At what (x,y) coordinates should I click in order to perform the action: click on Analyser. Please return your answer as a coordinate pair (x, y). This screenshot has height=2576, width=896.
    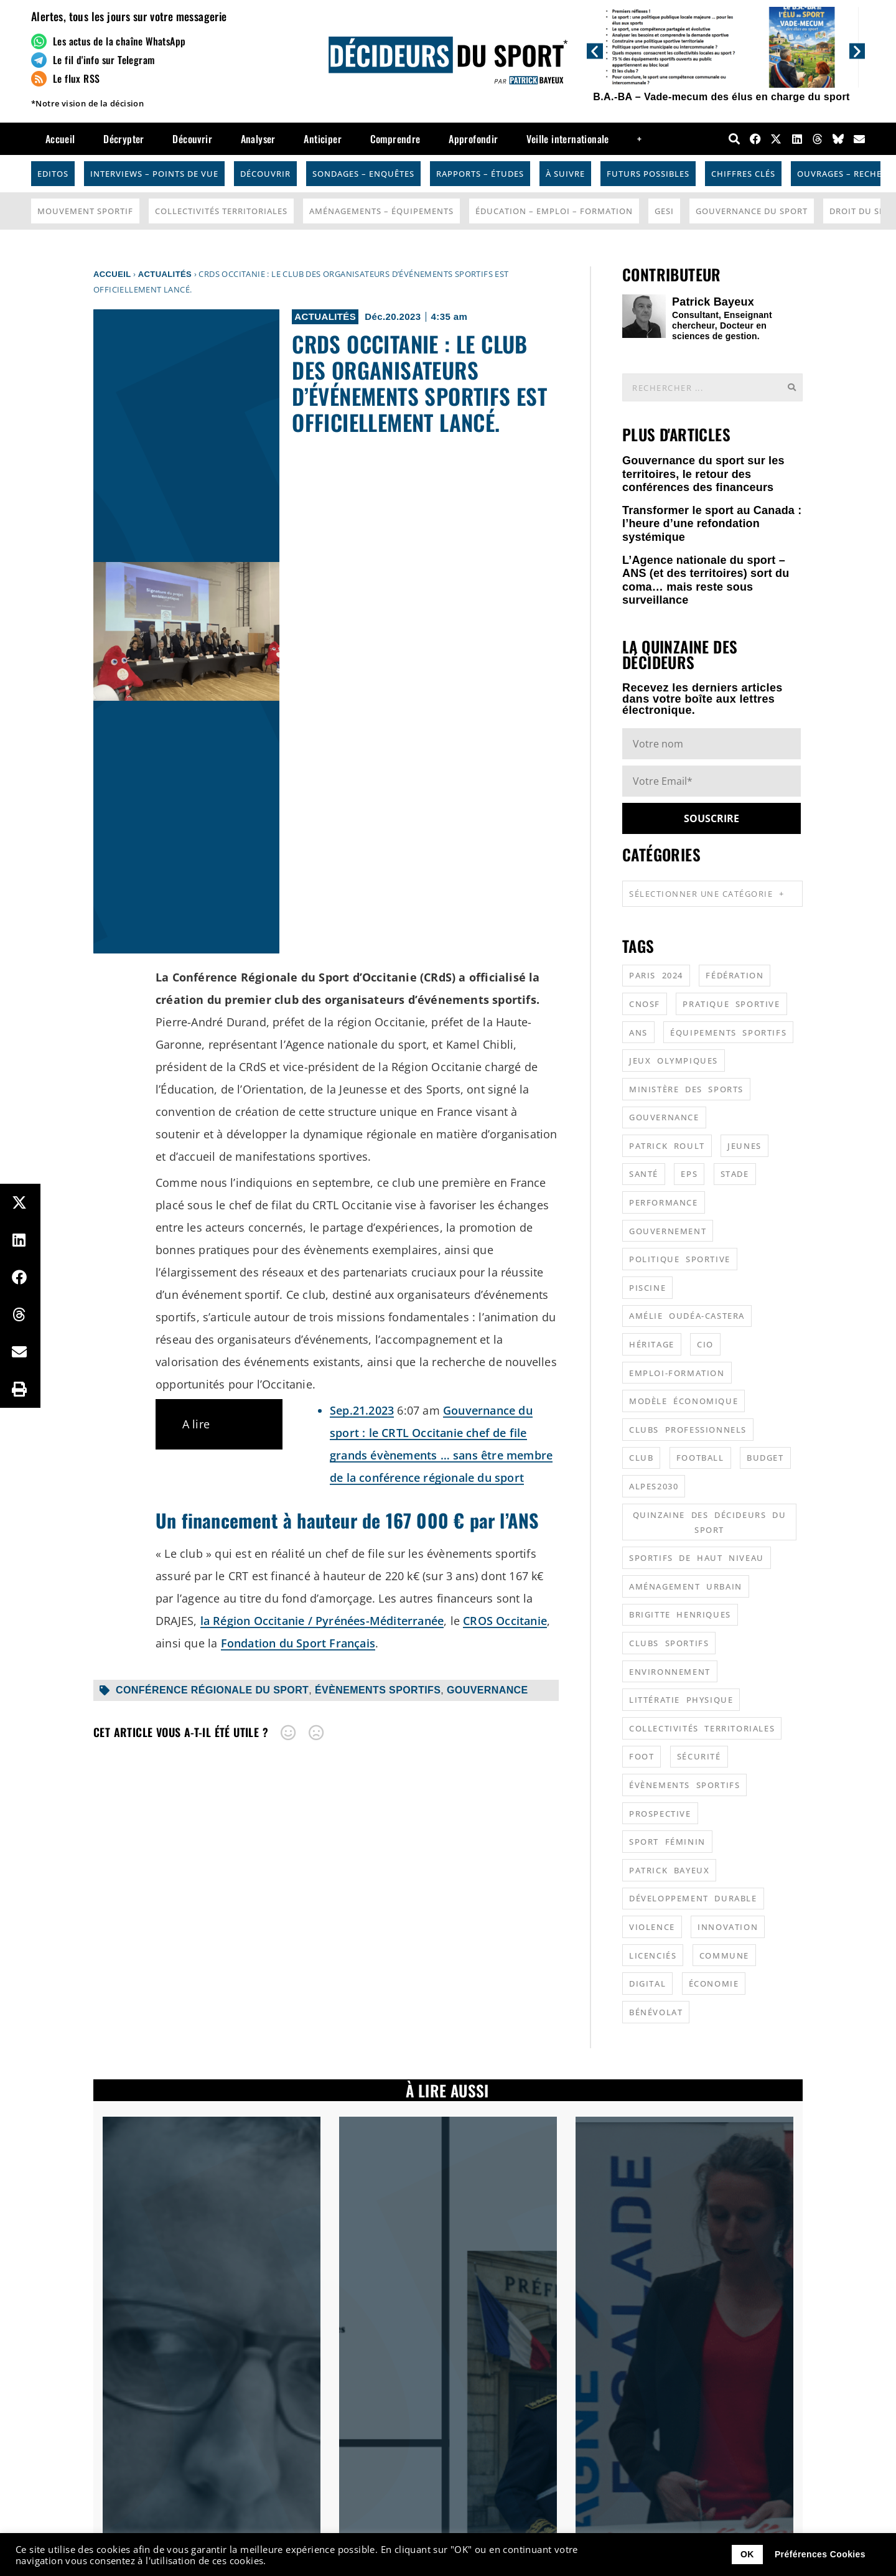
    Looking at the image, I should click on (258, 138).